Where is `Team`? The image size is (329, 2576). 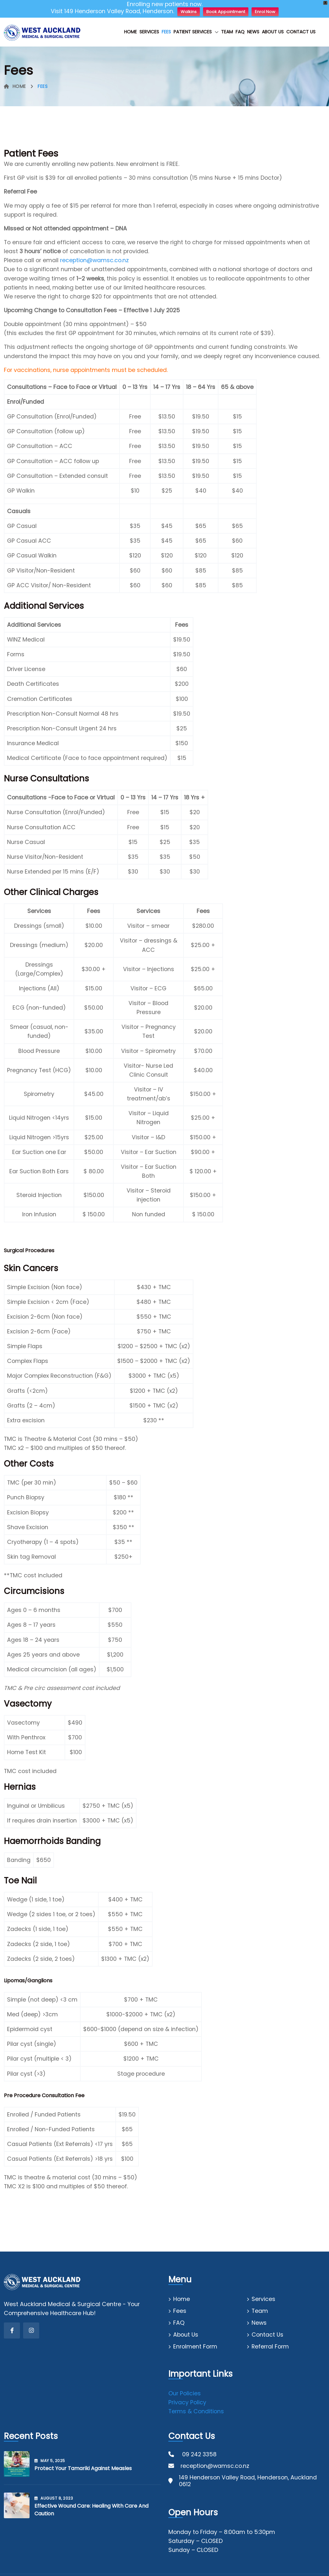 Team is located at coordinates (227, 32).